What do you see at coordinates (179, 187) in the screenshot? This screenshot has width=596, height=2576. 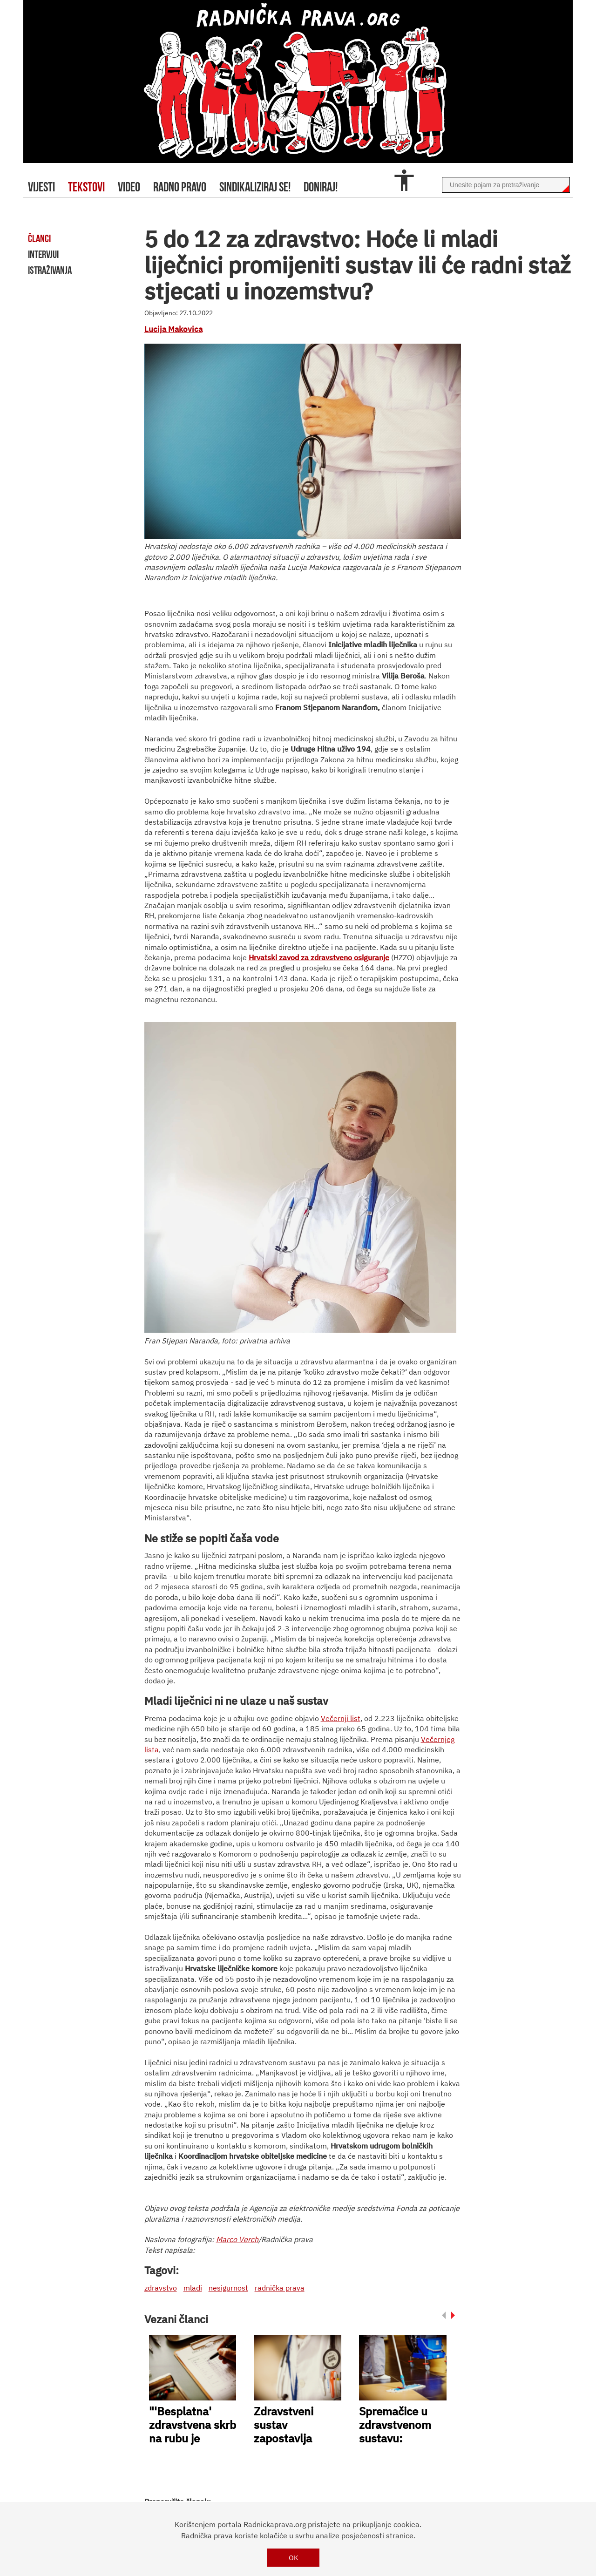 I see `radno pravo` at bounding box center [179, 187].